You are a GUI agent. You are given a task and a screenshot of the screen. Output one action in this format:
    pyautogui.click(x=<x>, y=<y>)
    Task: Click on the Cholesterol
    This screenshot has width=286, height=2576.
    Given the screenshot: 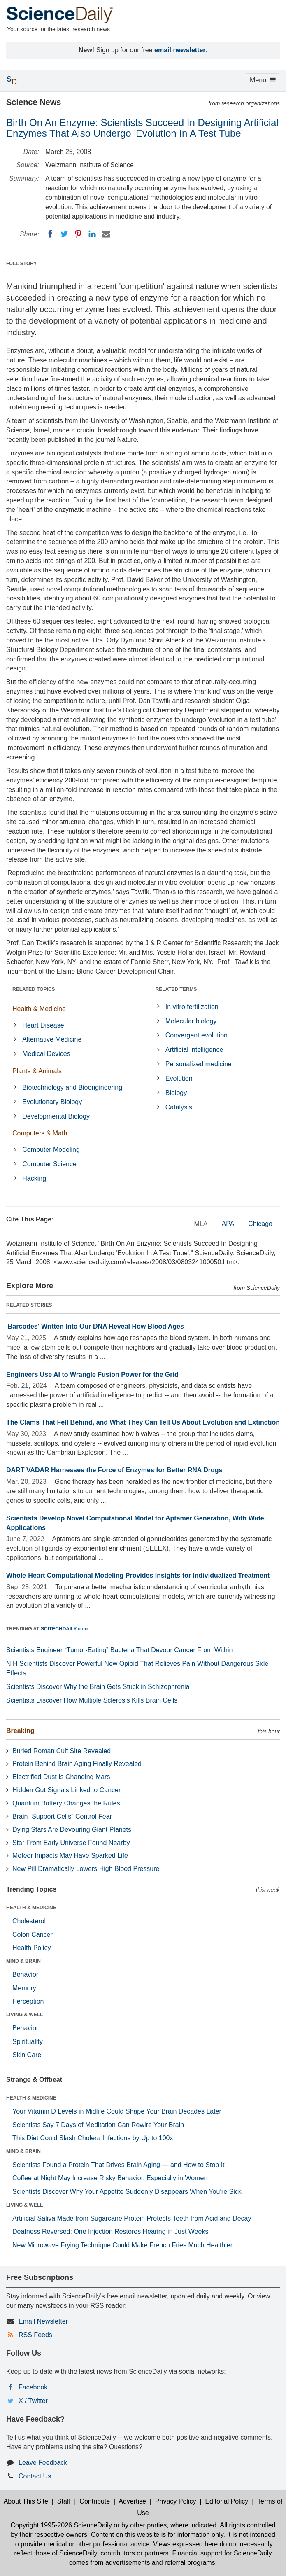 What is the action you would take?
    pyautogui.click(x=29, y=1920)
    